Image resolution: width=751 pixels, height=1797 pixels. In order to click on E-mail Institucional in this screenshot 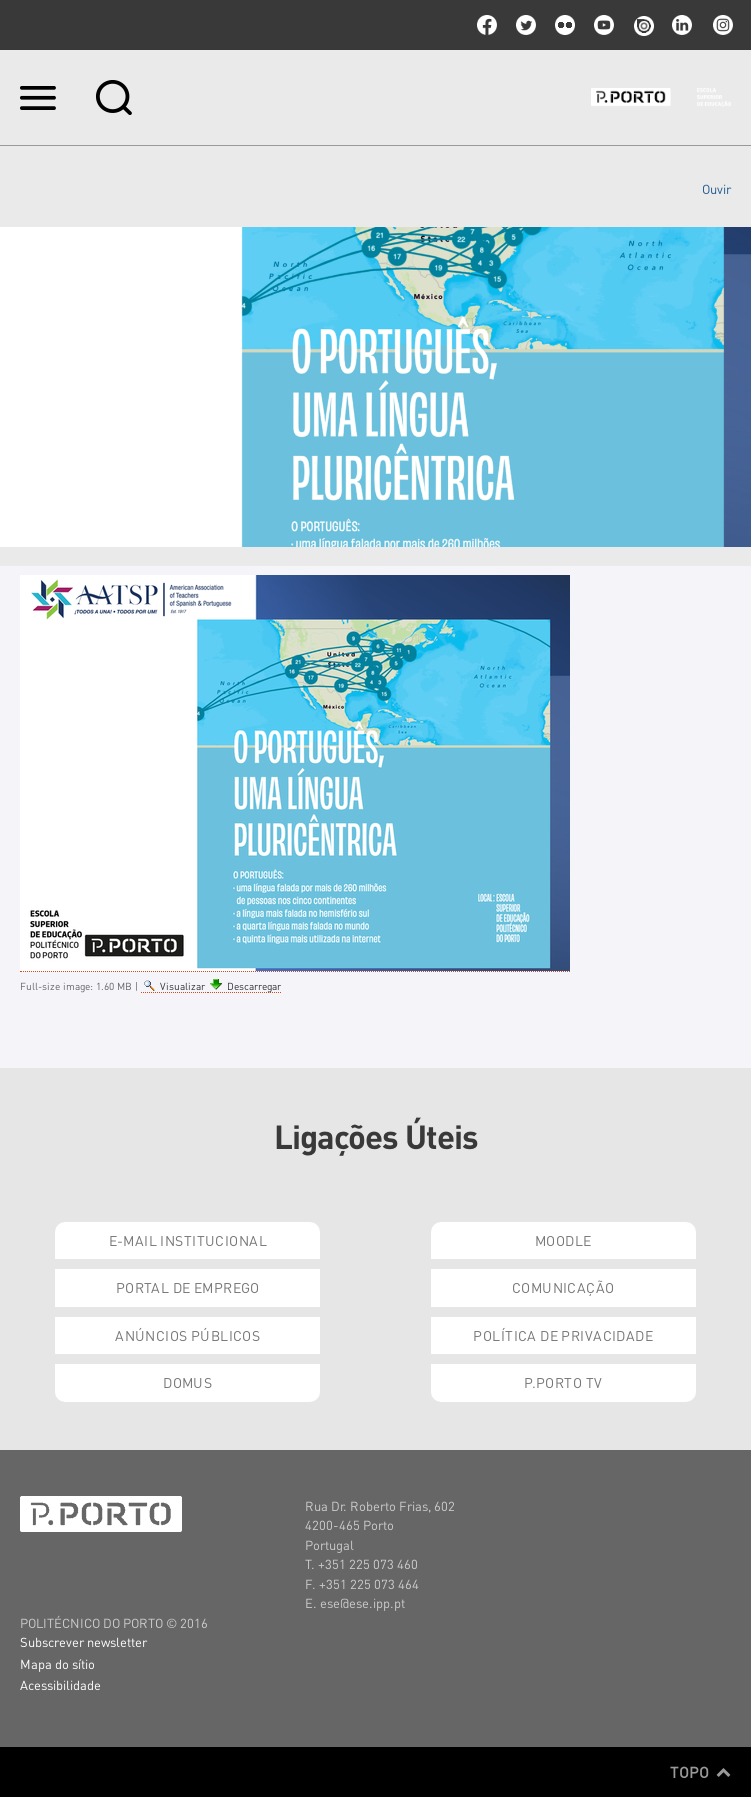, I will do `click(188, 1240)`.